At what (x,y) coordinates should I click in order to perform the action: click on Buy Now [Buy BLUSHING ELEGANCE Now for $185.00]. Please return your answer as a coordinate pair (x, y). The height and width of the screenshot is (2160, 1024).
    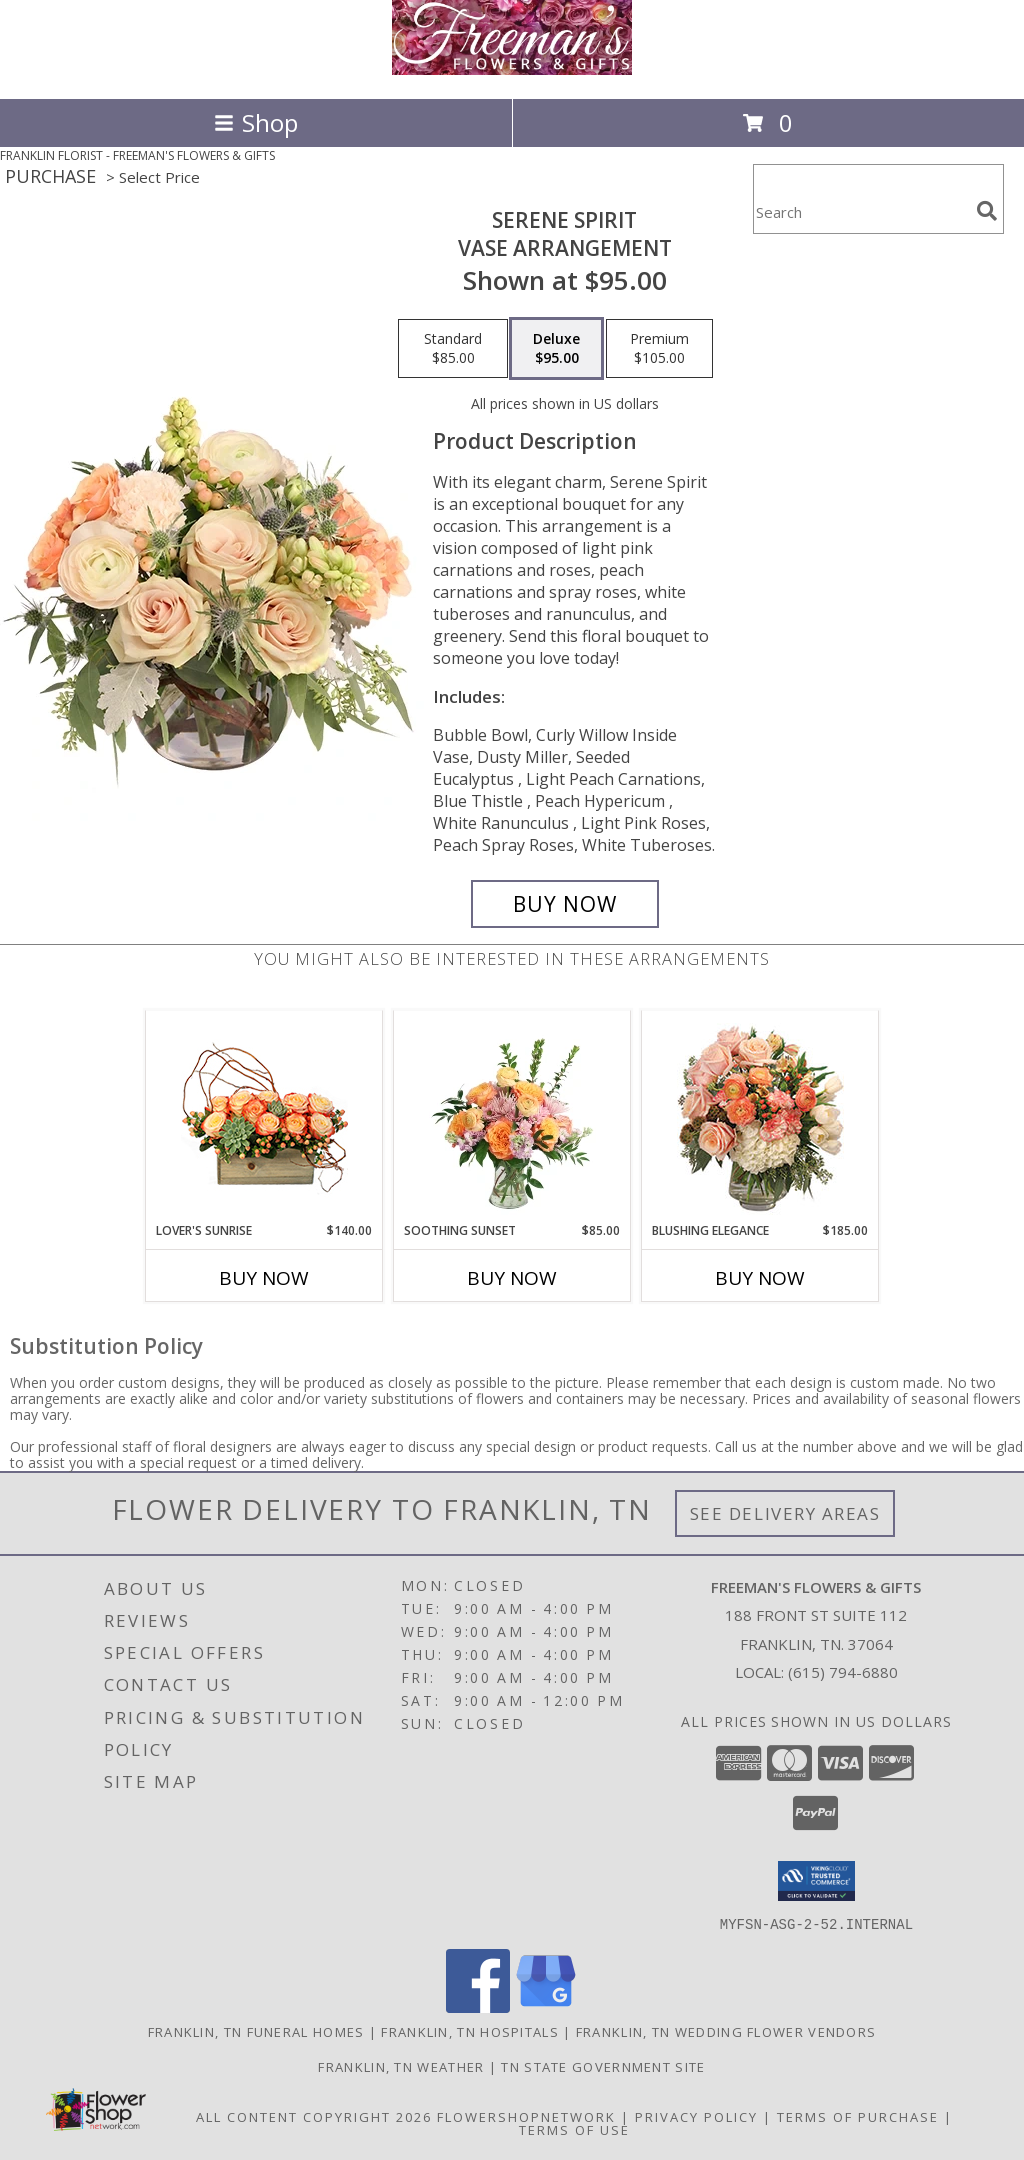
    Looking at the image, I should click on (760, 1278).